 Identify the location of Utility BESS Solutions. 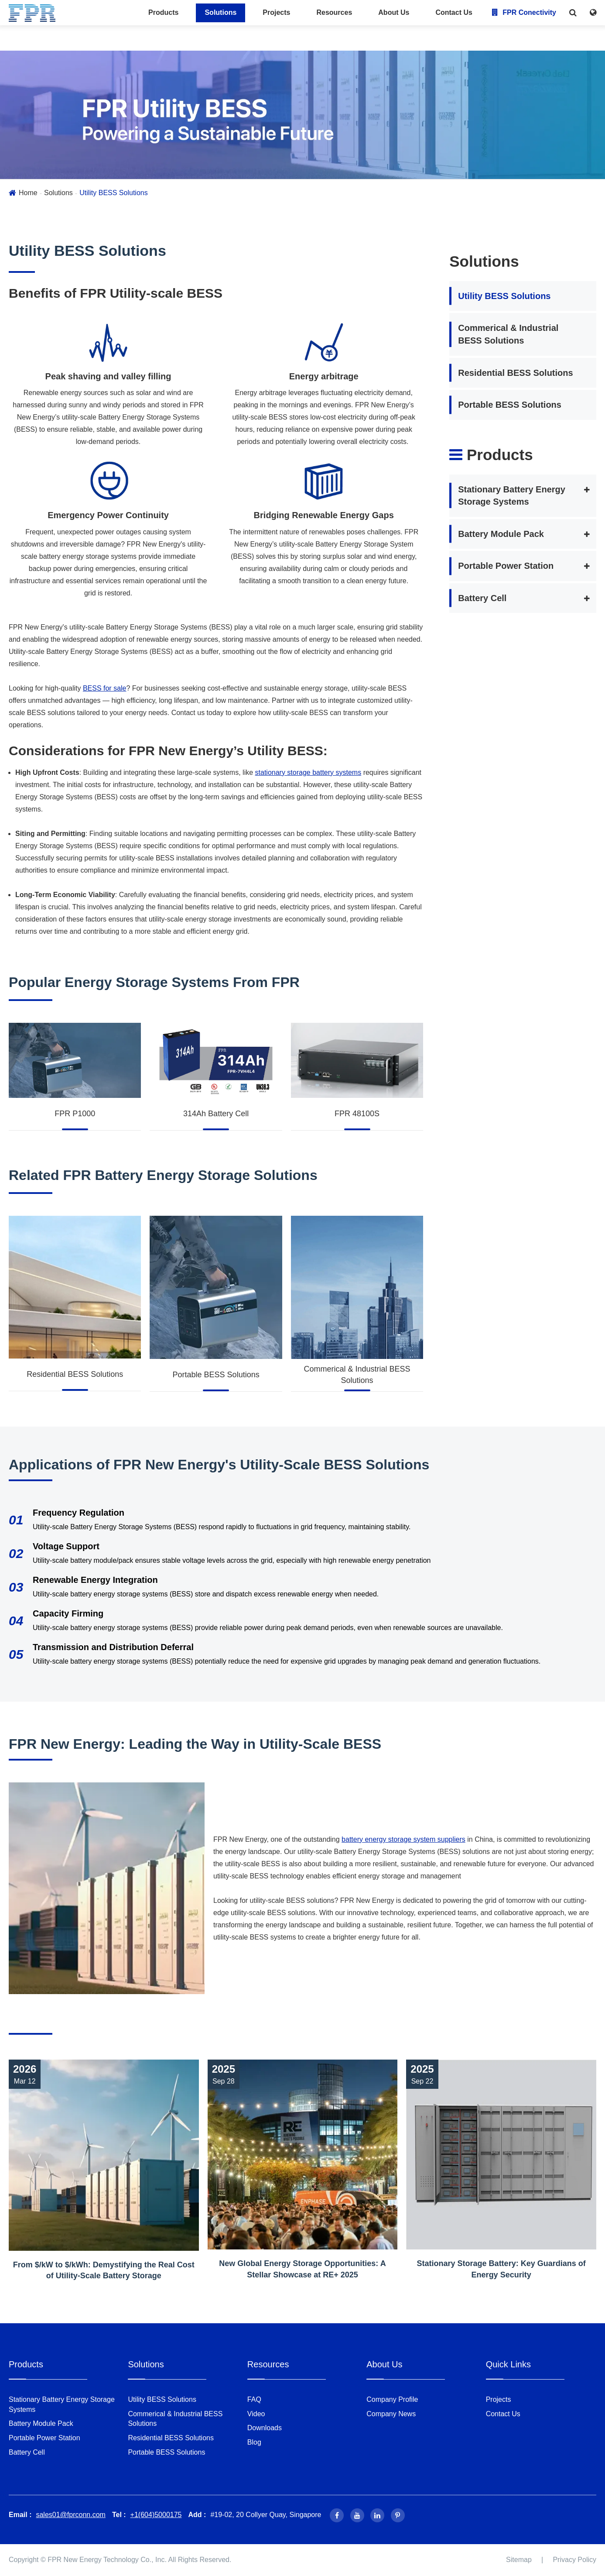
(113, 192).